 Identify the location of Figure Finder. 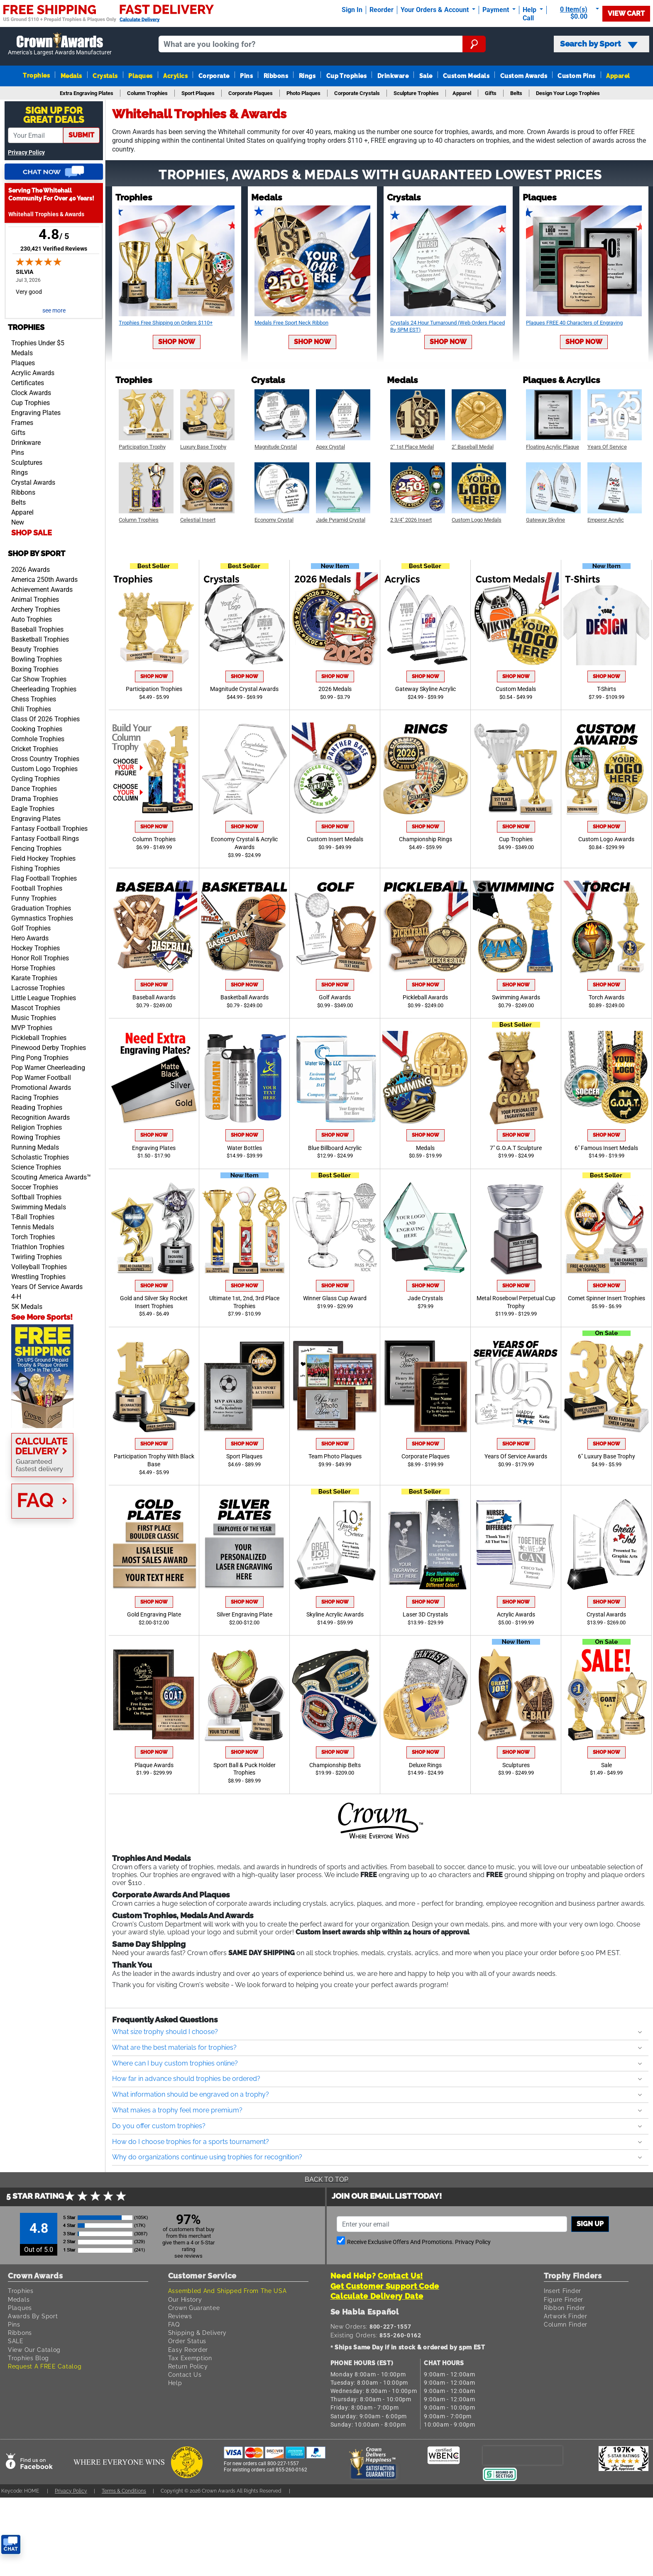
(563, 2299).